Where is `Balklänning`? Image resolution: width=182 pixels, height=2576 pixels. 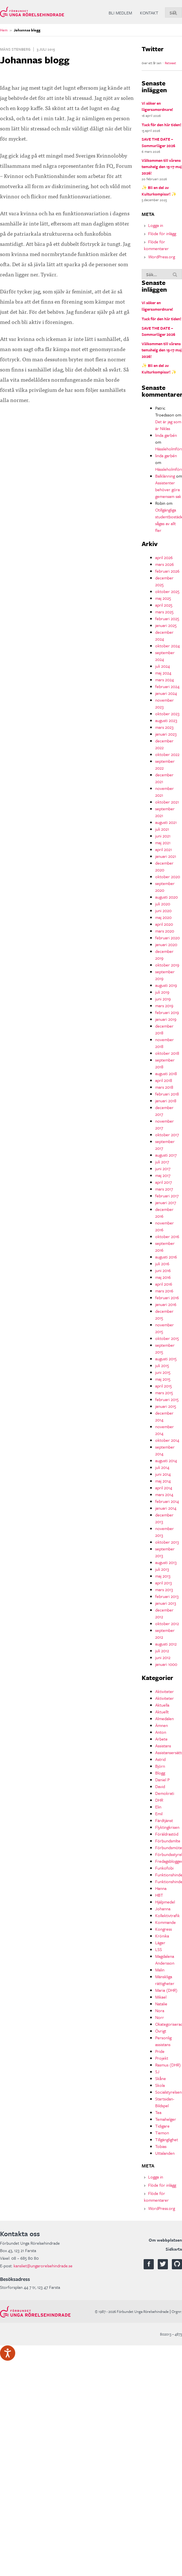
Balklänning is located at coordinates (165, 476).